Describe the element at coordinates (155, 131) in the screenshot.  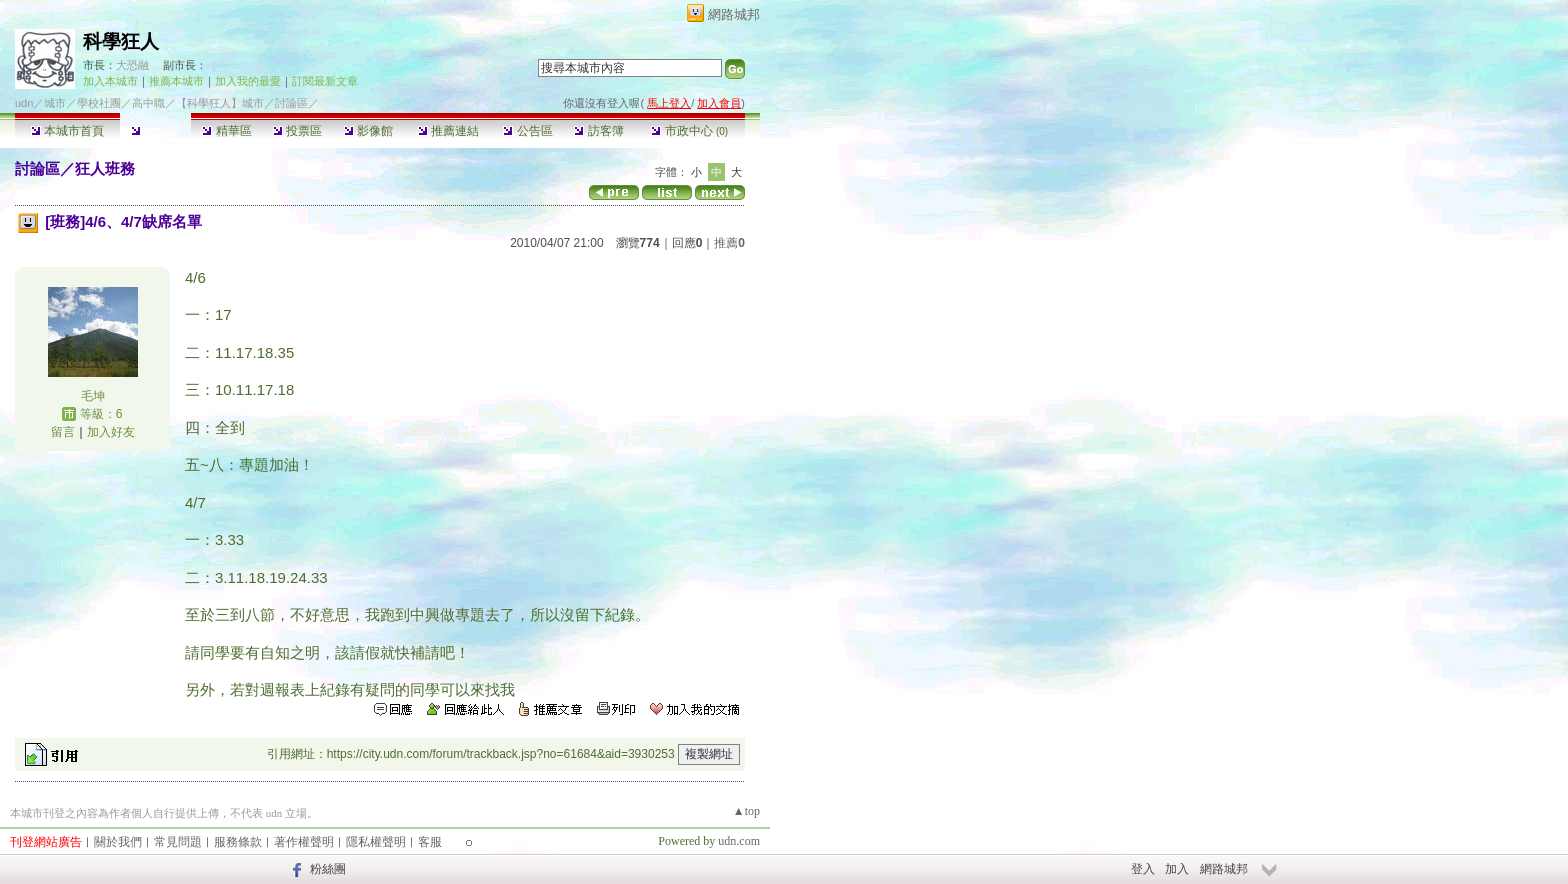
I see `討論區` at that location.